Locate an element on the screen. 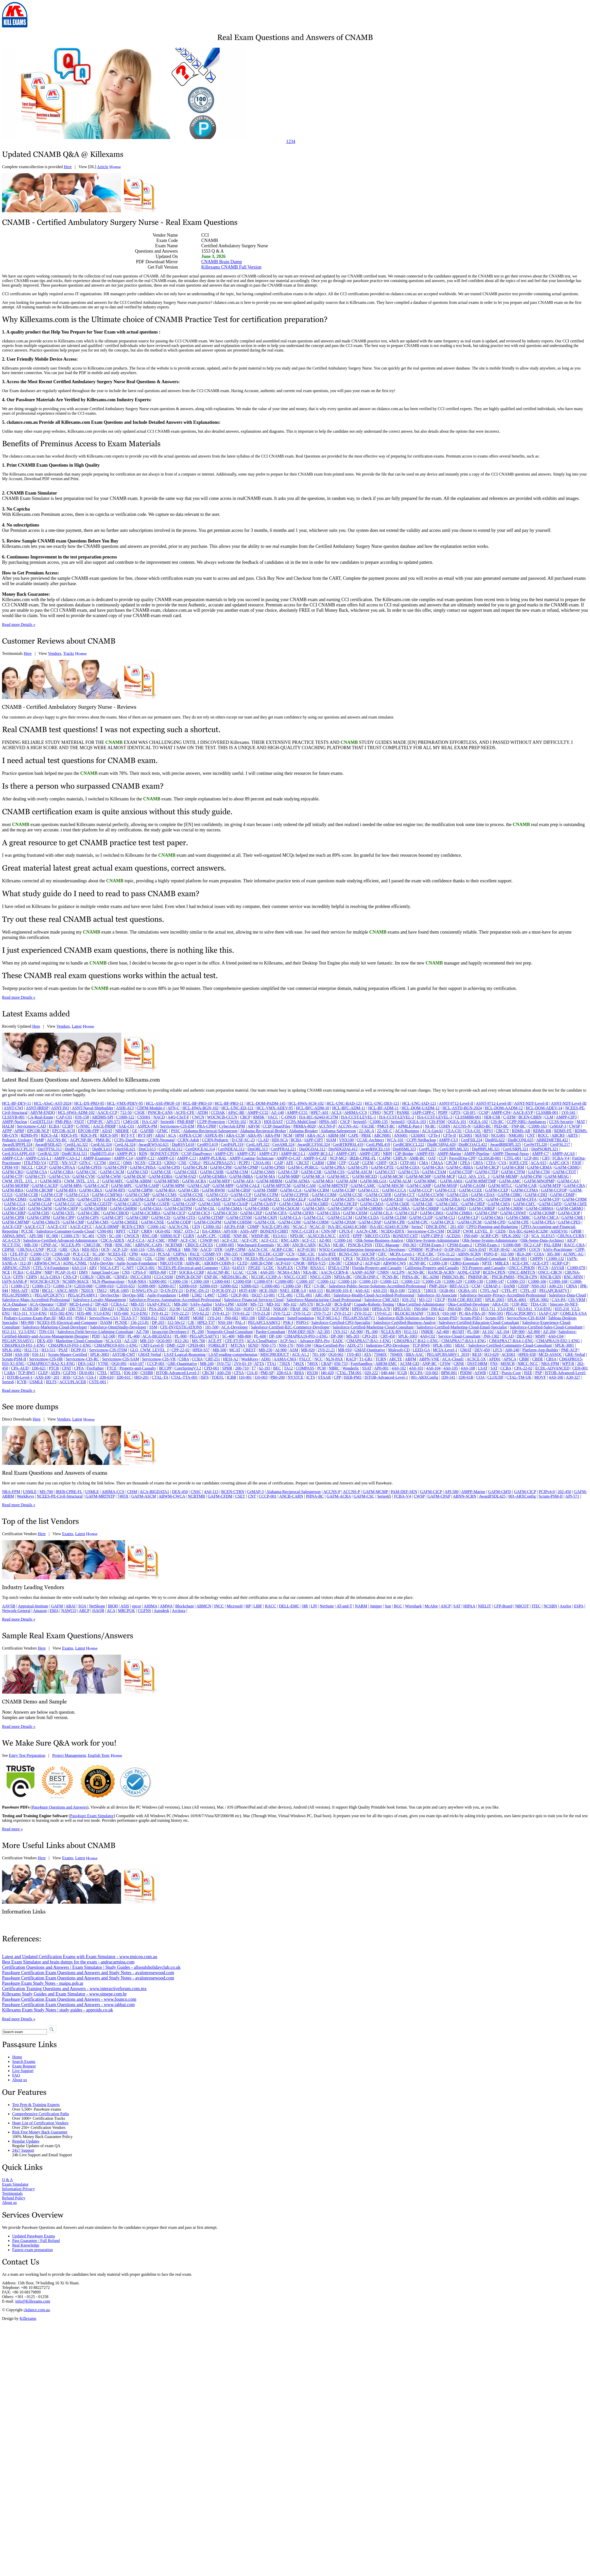  BONENT-CPDN is located at coordinates (164, 1153).